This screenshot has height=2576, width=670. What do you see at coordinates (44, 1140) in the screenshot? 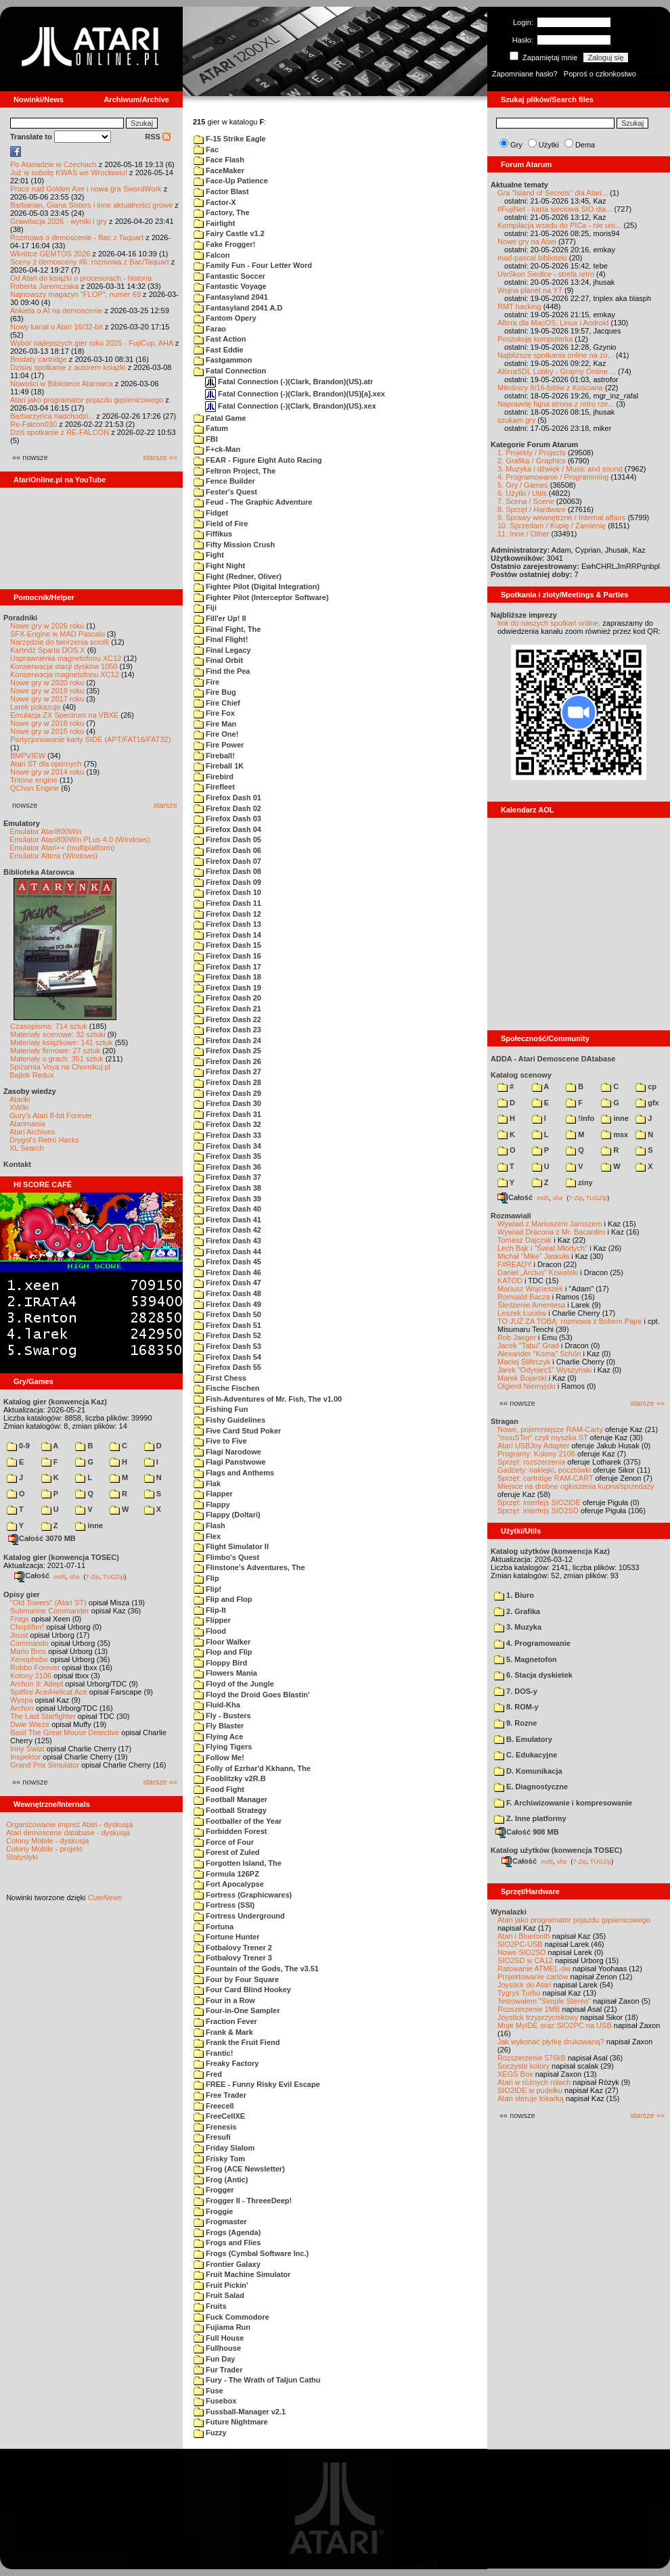
I see `Drygol's Retro Hacks` at bounding box center [44, 1140].